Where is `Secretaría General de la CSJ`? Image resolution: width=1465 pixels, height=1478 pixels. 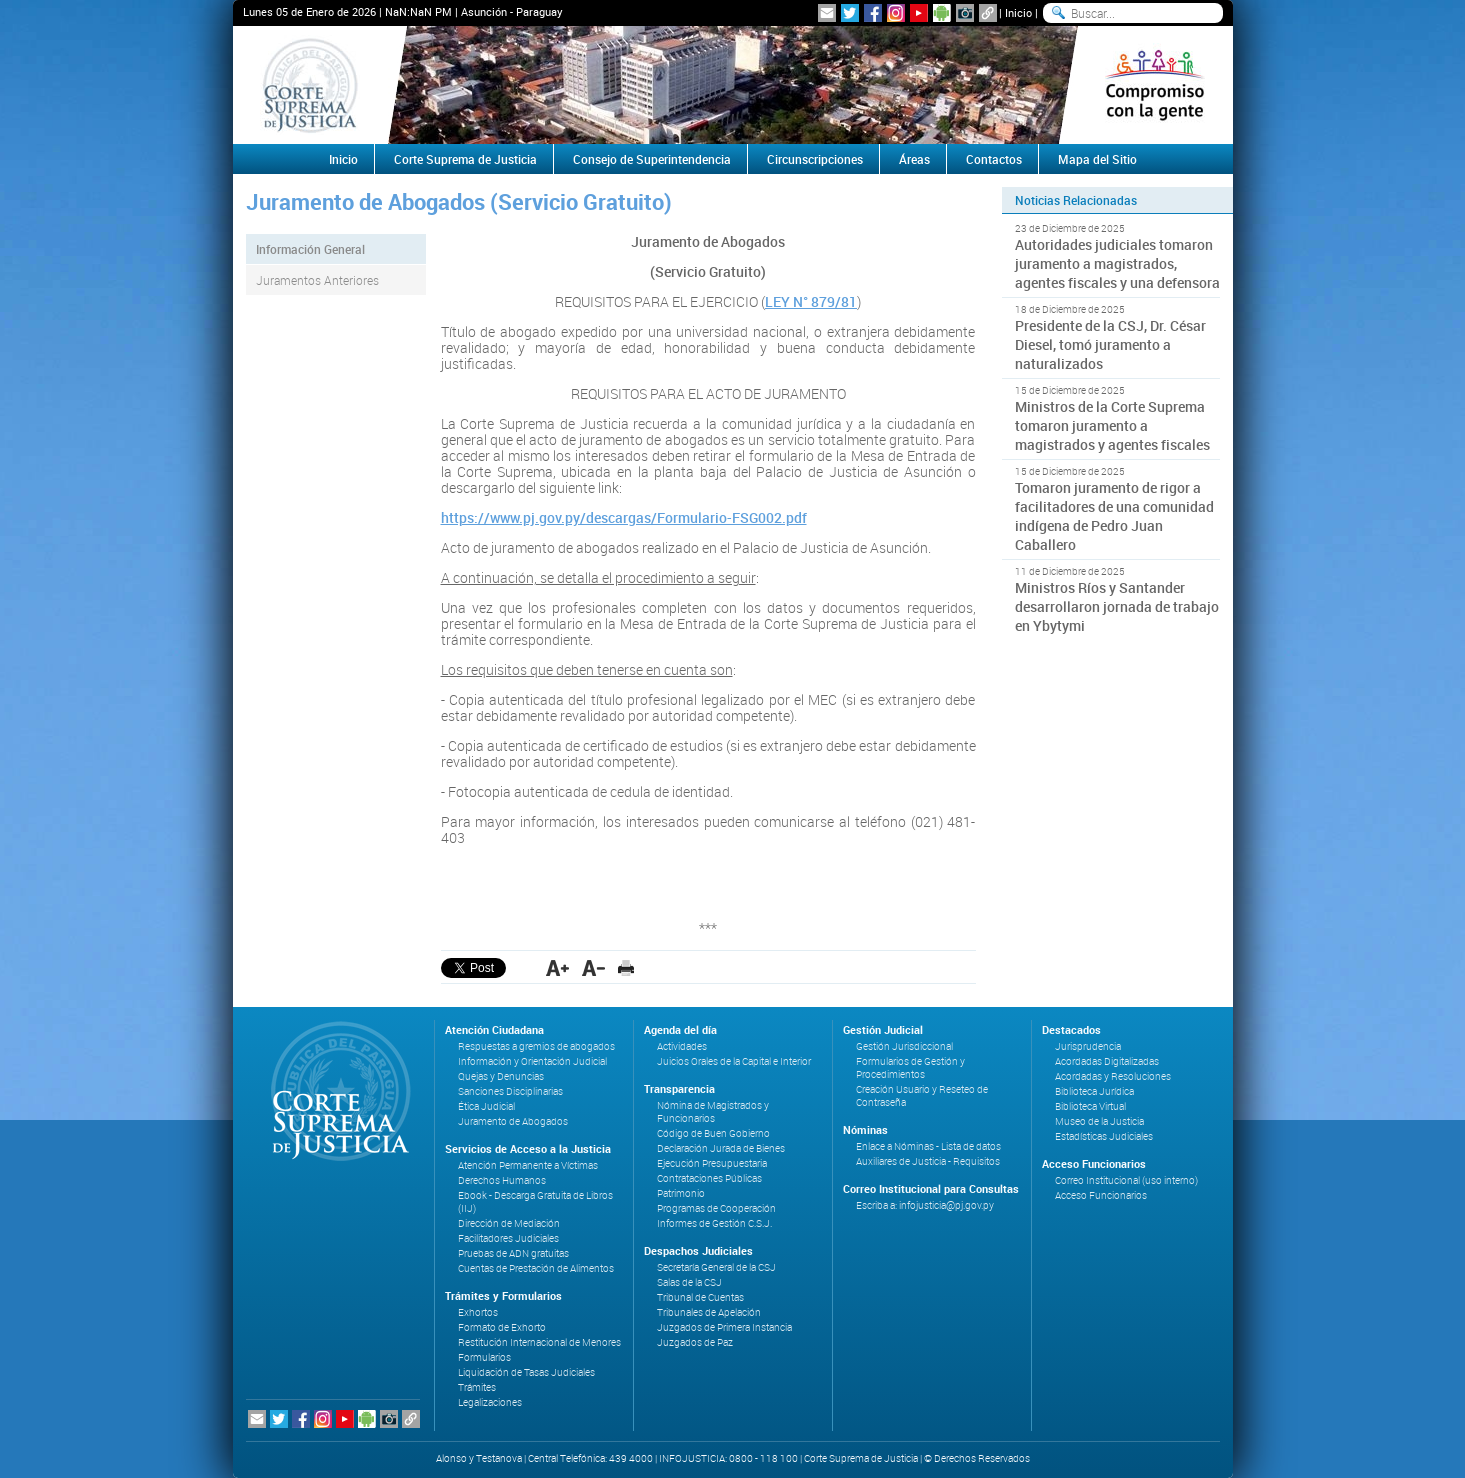 Secretaría General de la CSJ is located at coordinates (716, 1267).